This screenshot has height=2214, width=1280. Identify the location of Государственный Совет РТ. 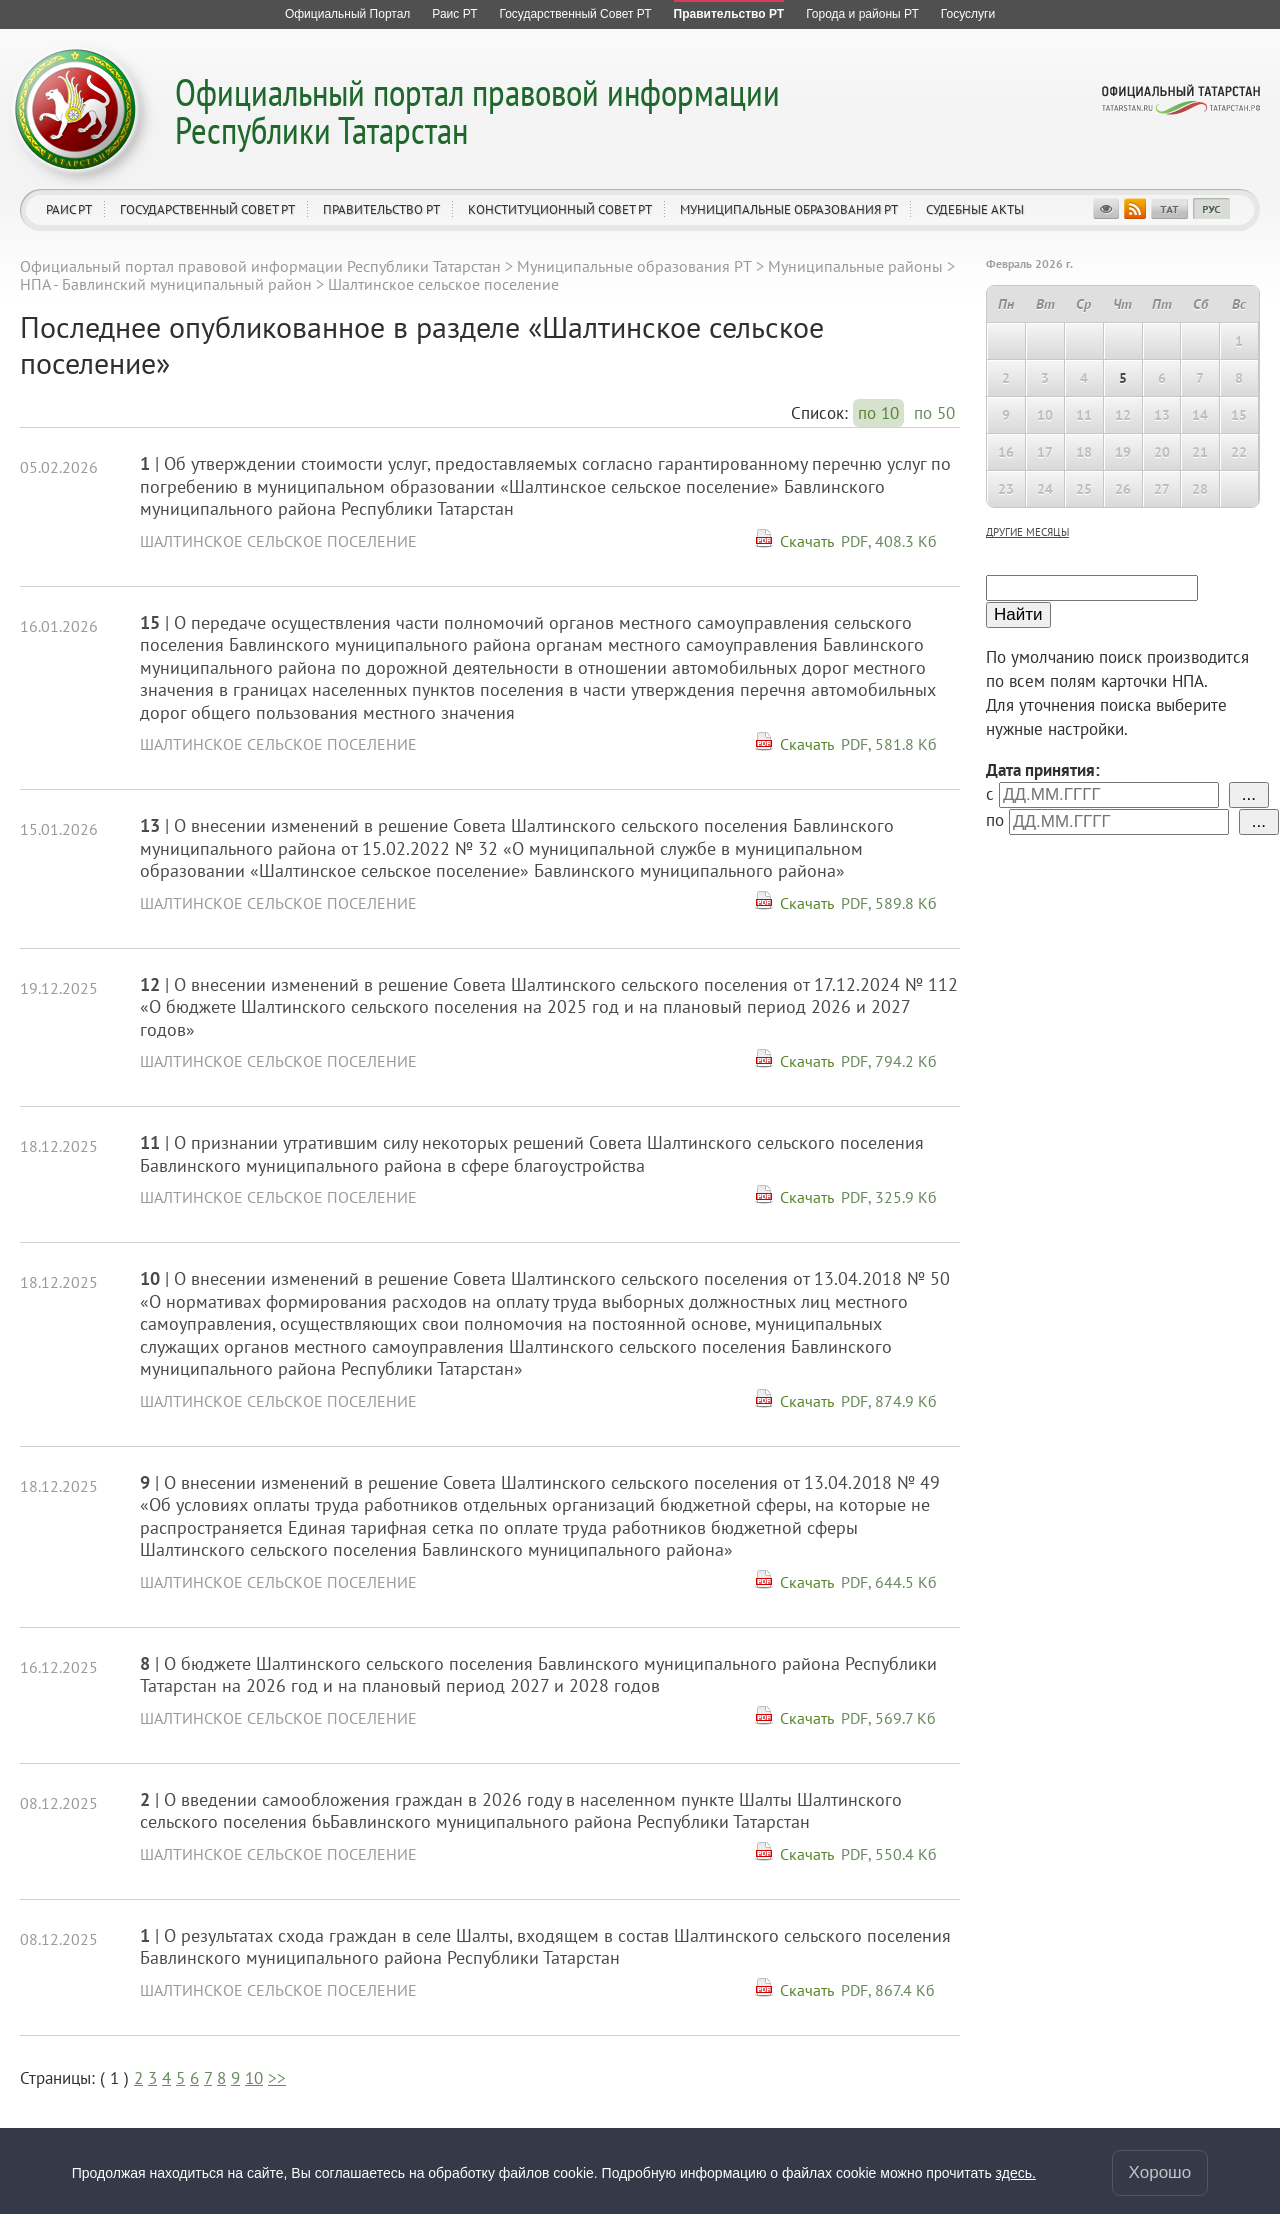
(207, 209).